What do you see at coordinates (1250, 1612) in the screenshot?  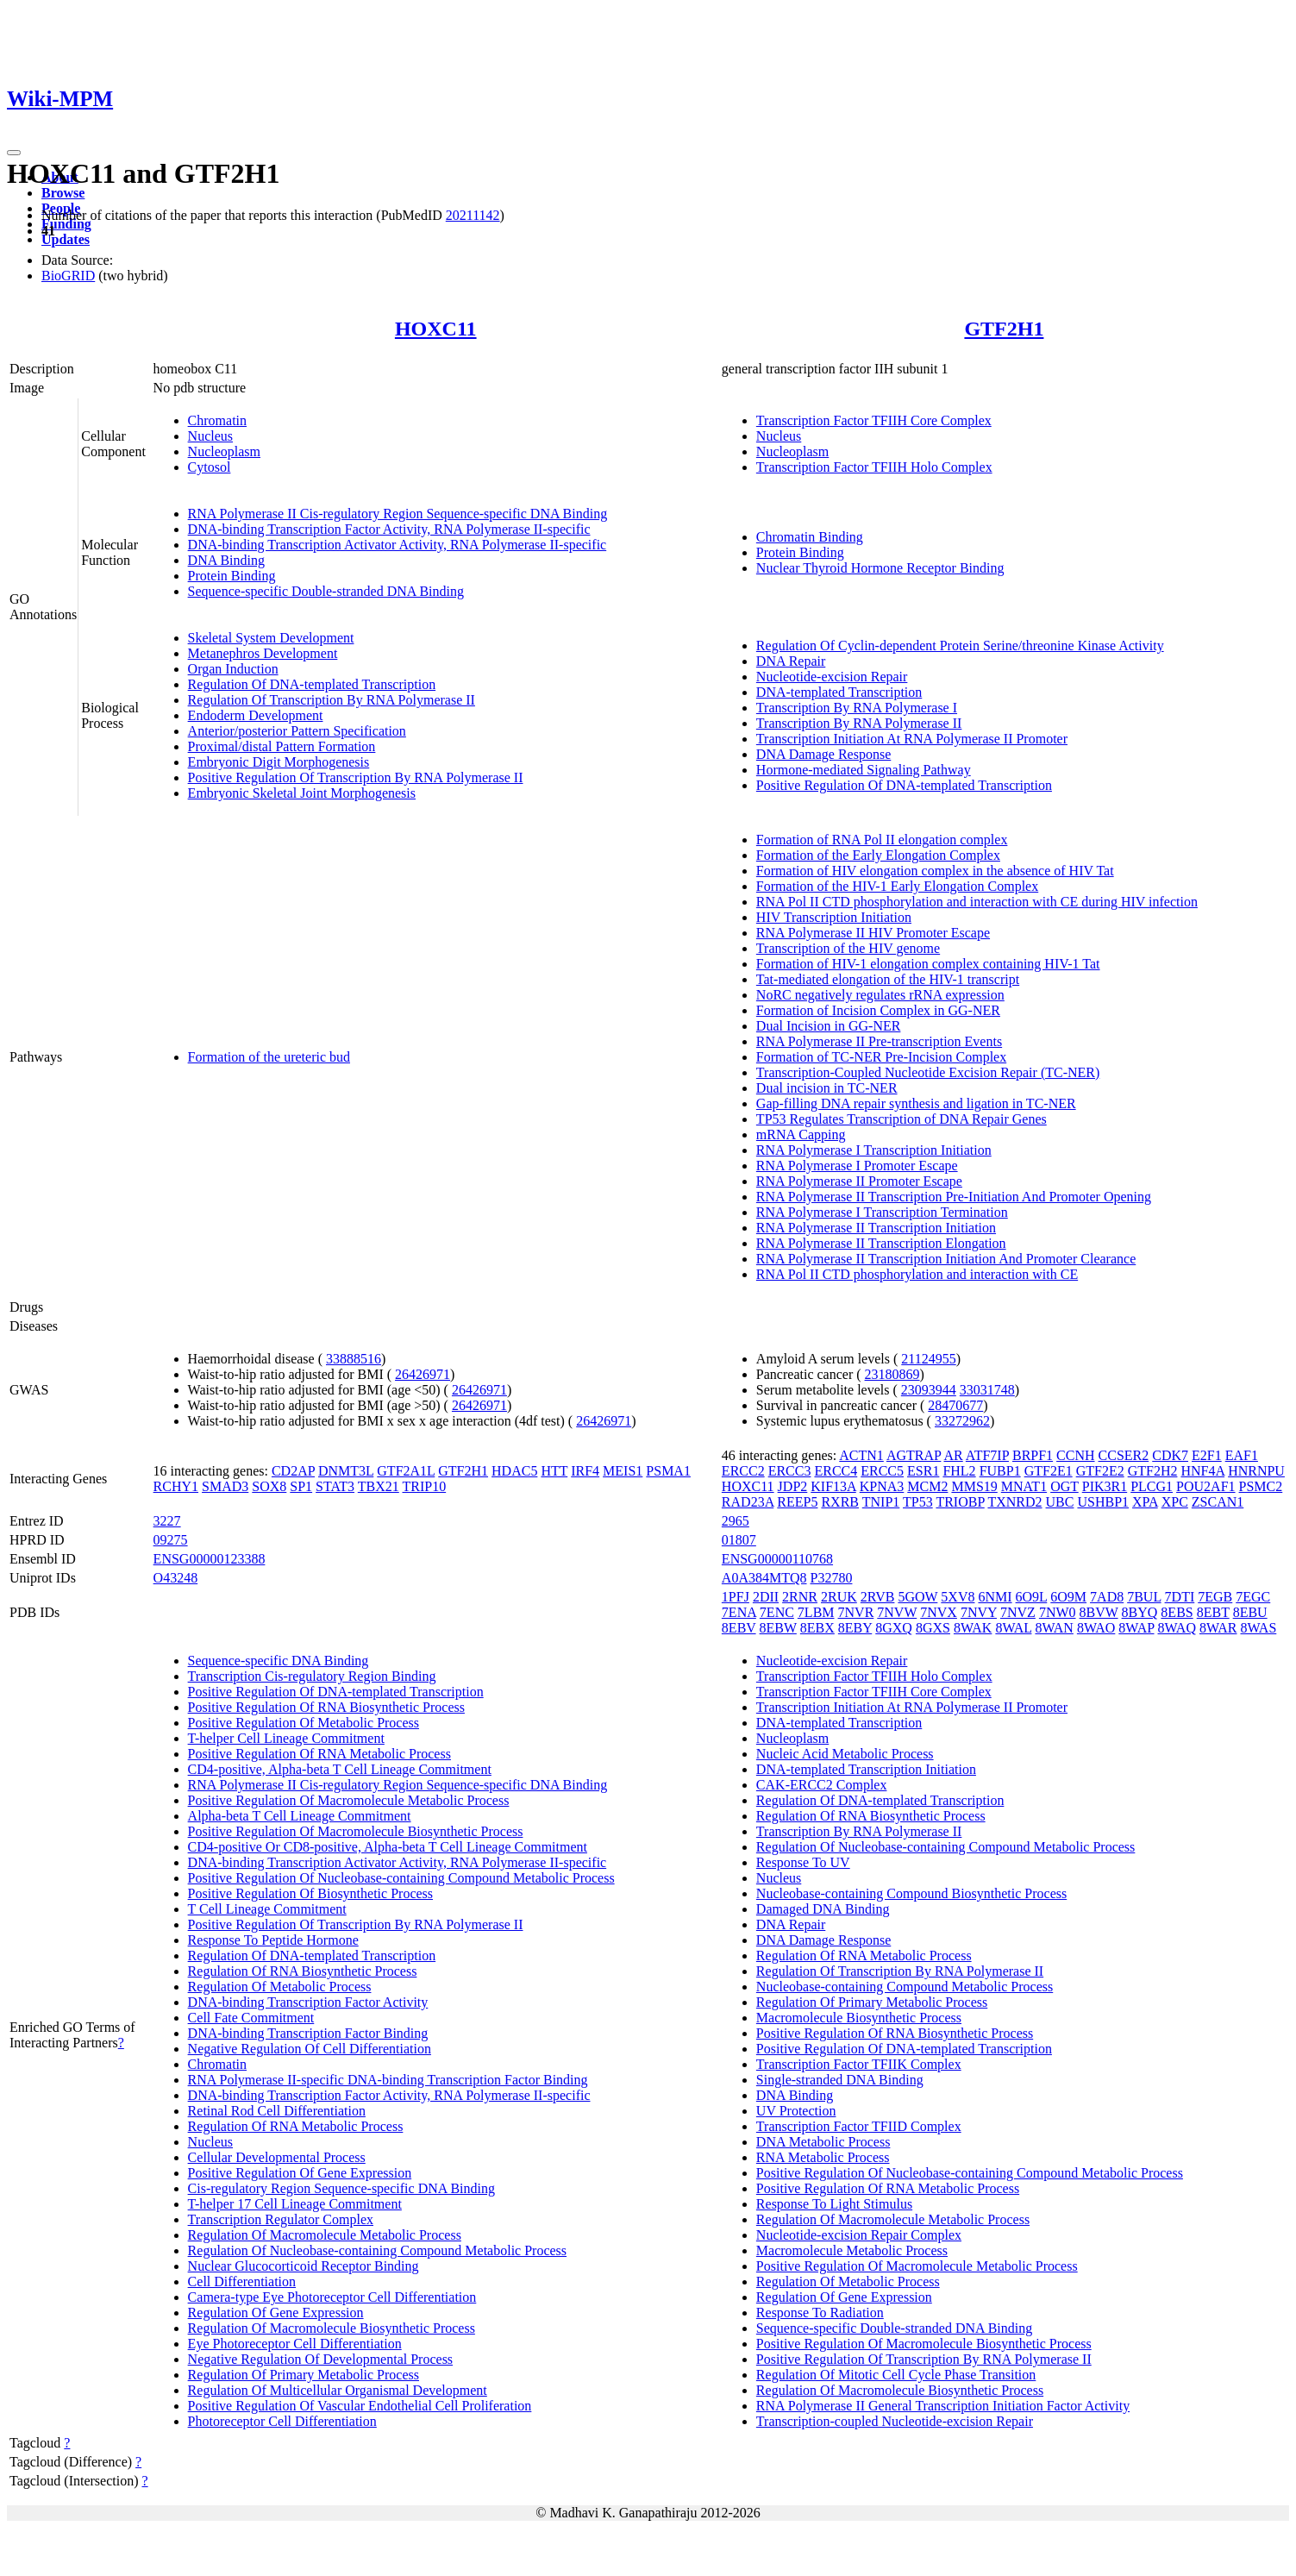 I see `8EBU` at bounding box center [1250, 1612].